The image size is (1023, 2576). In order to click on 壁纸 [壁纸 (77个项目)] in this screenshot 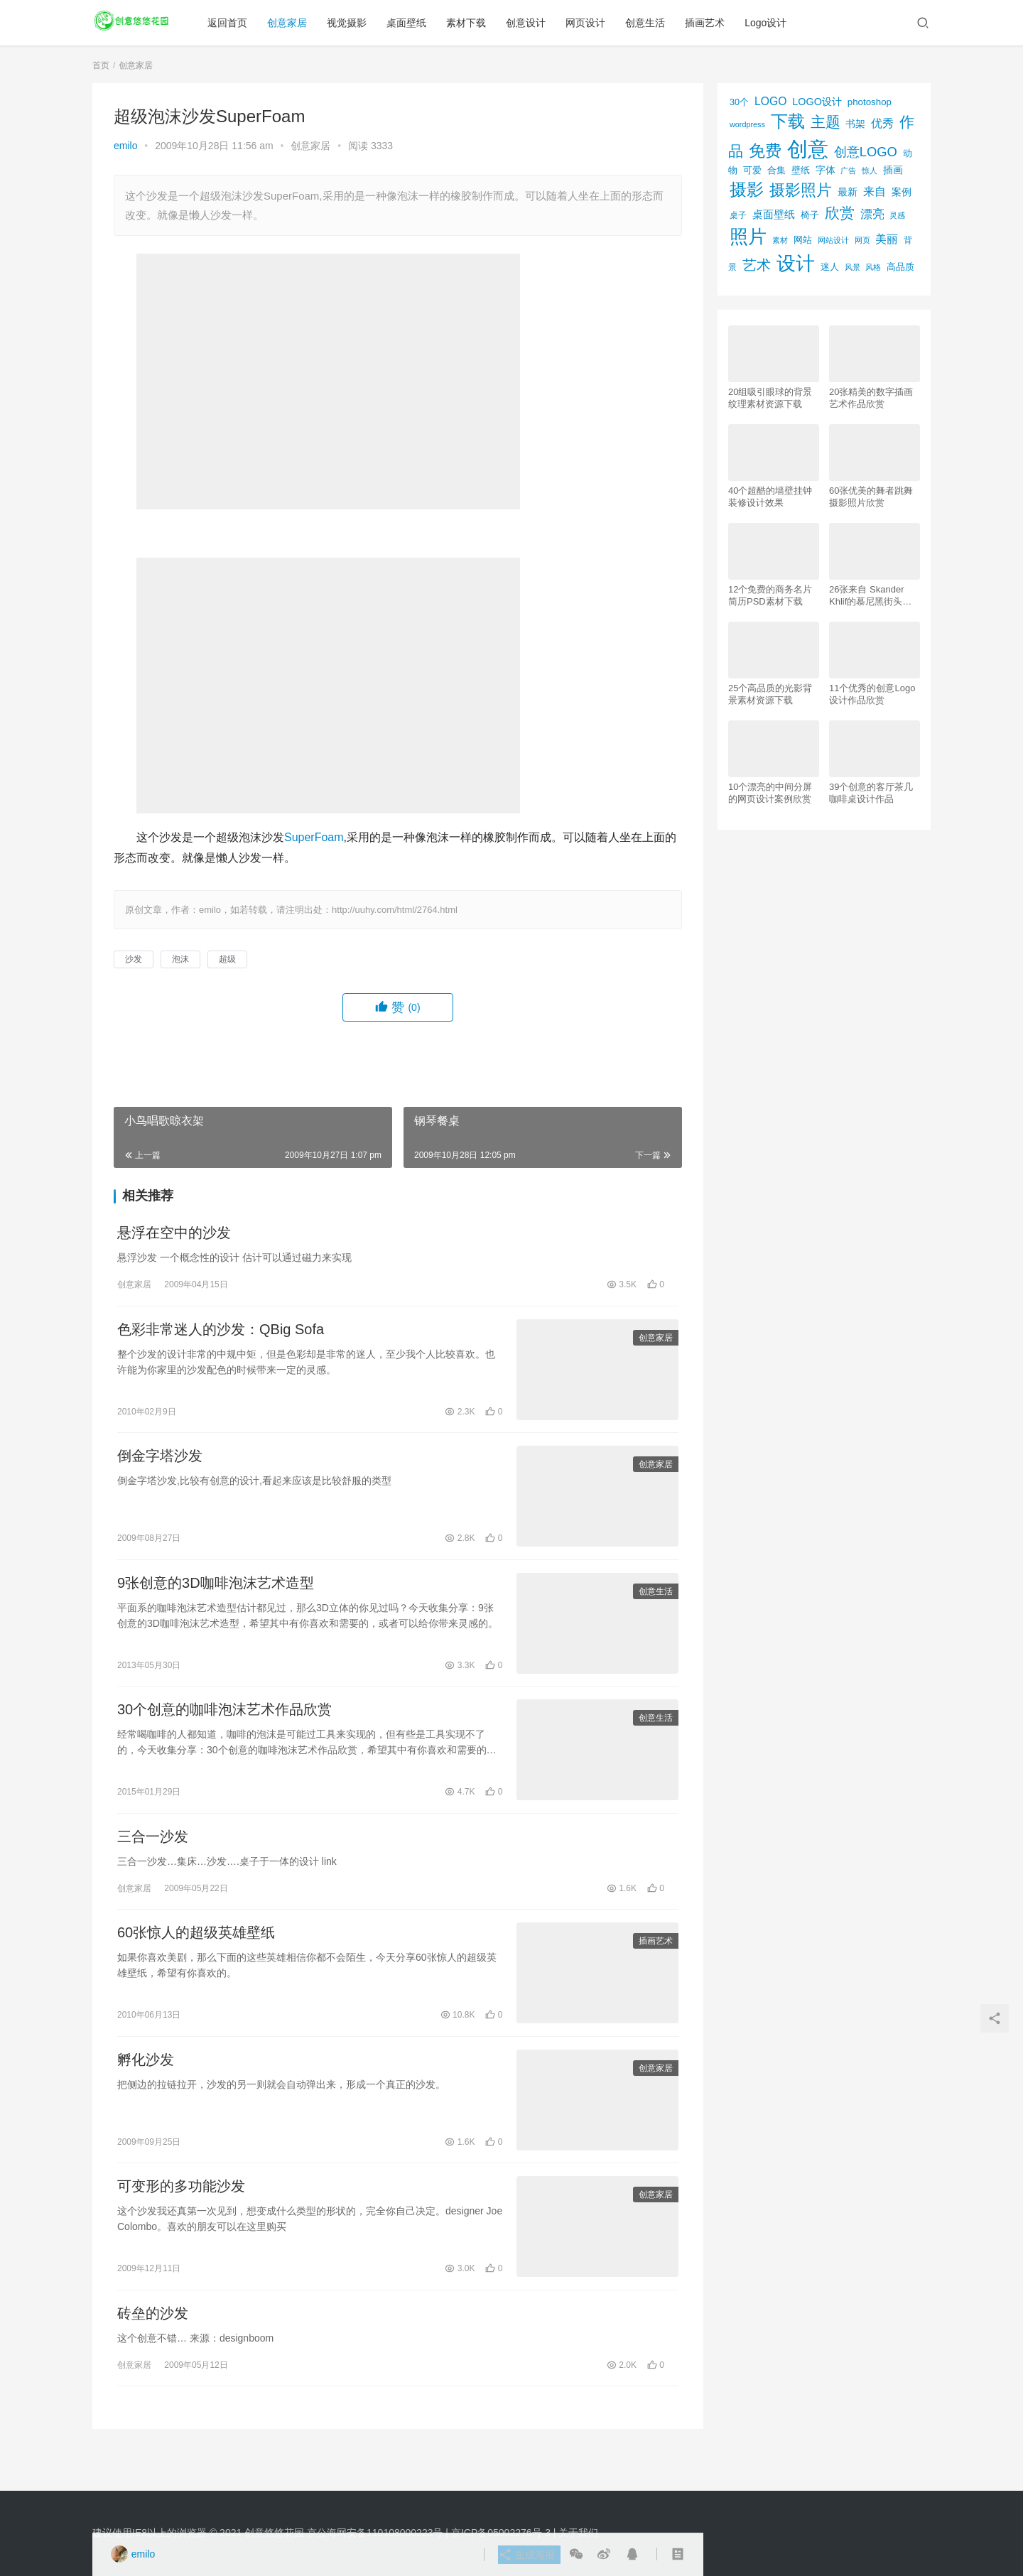, I will do `click(800, 170)`.